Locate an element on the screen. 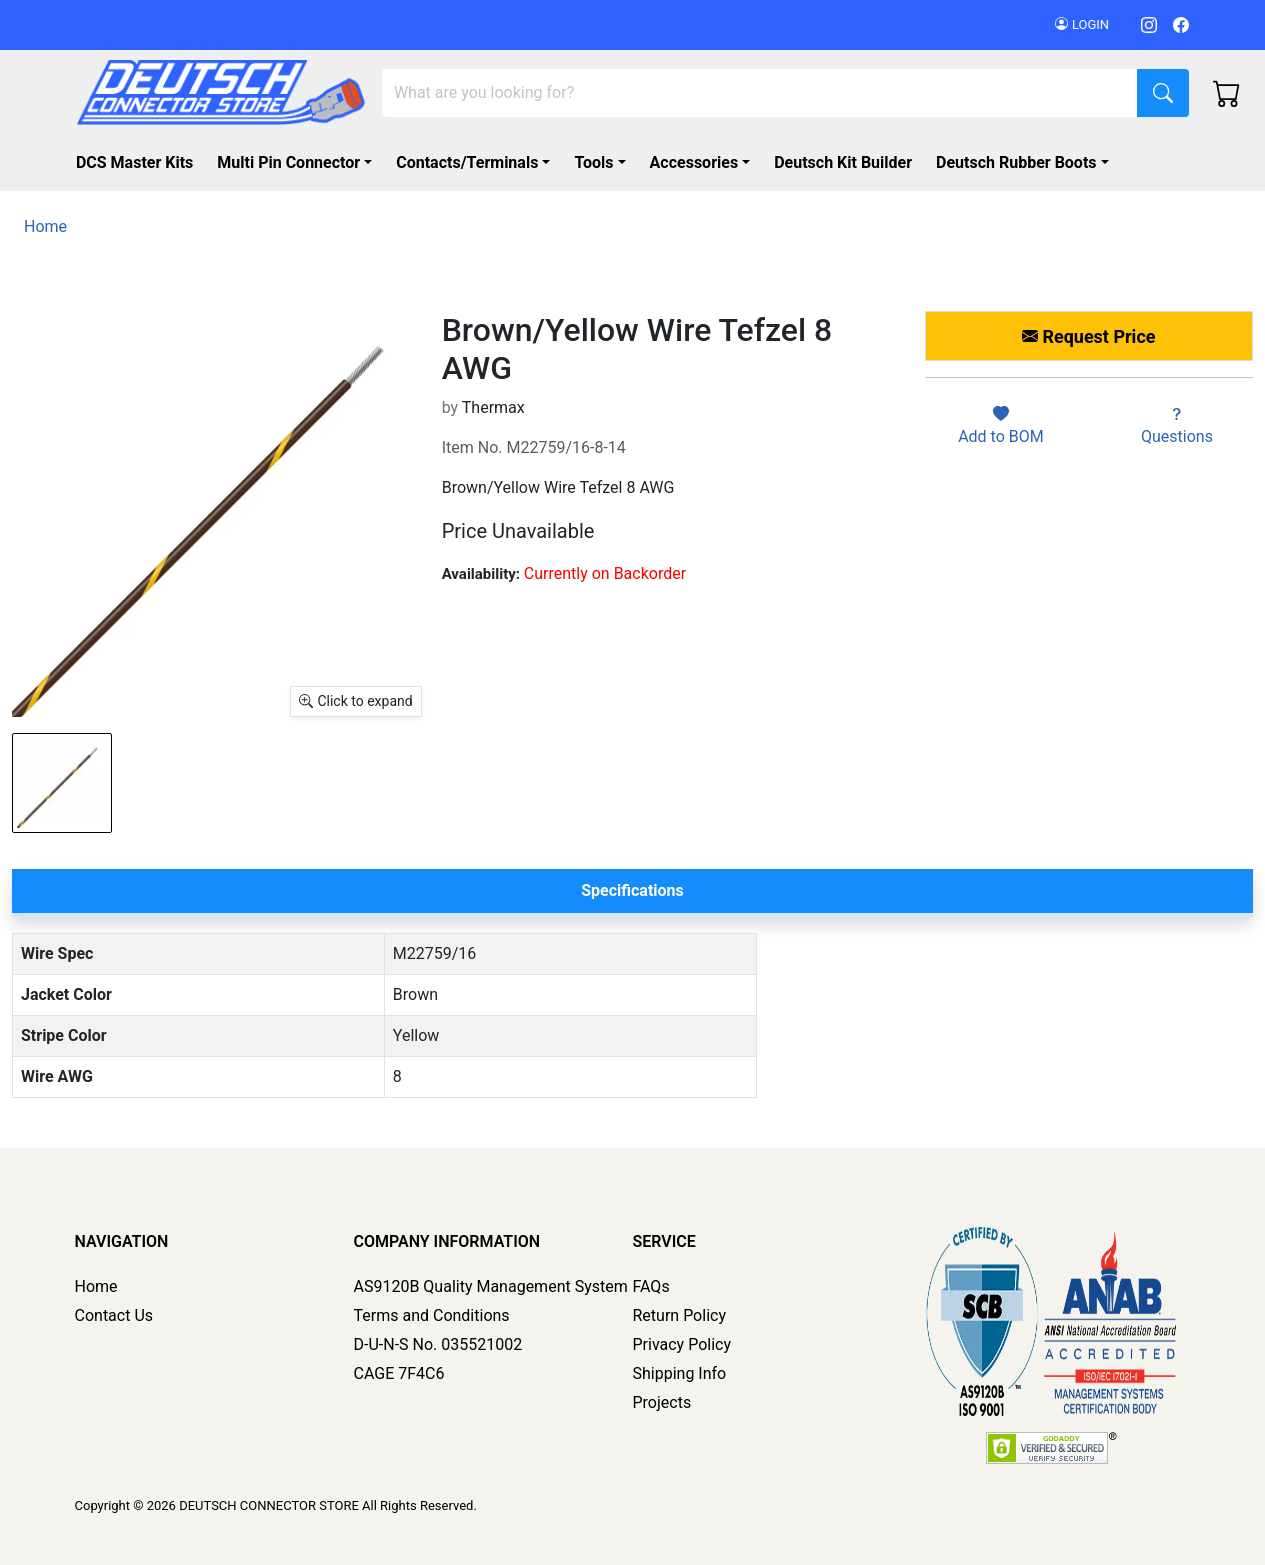 The height and width of the screenshot is (1565, 1265). Terms and Conditions is located at coordinates (432, 1315).